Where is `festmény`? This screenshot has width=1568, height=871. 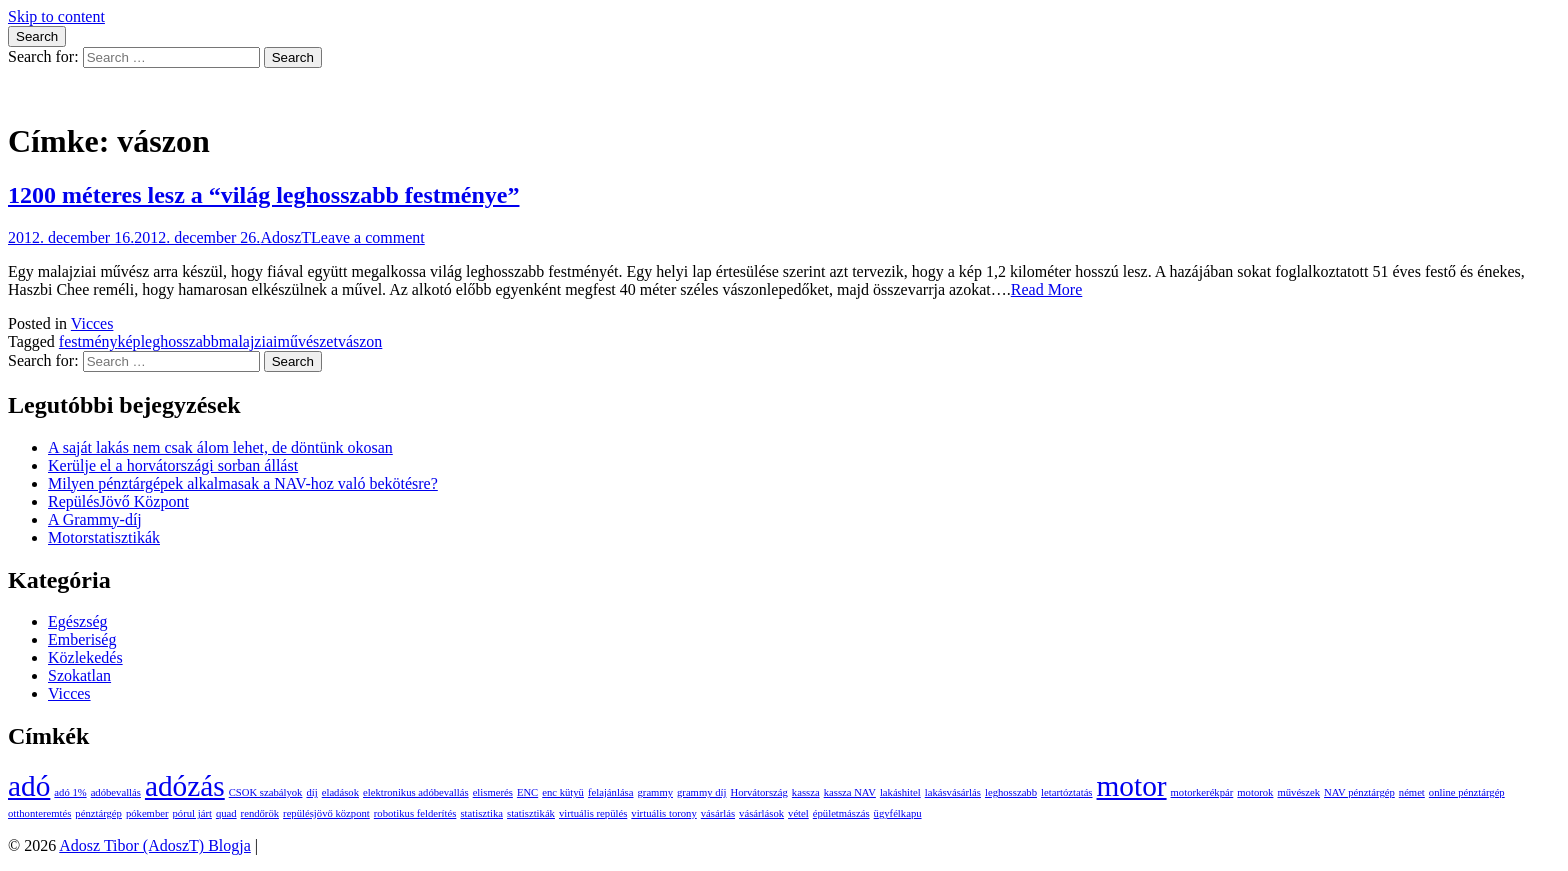 festmény is located at coordinates (88, 341).